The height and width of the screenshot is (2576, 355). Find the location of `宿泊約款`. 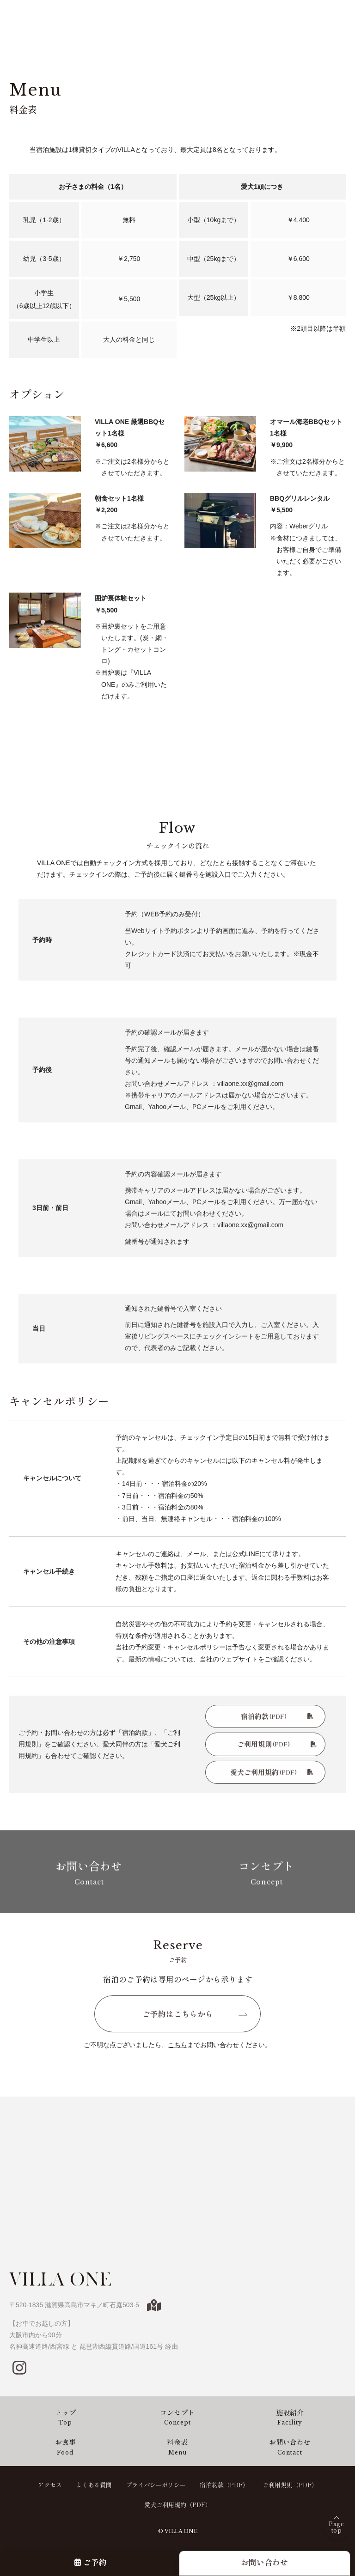

宿泊約款 is located at coordinates (277, 1720).